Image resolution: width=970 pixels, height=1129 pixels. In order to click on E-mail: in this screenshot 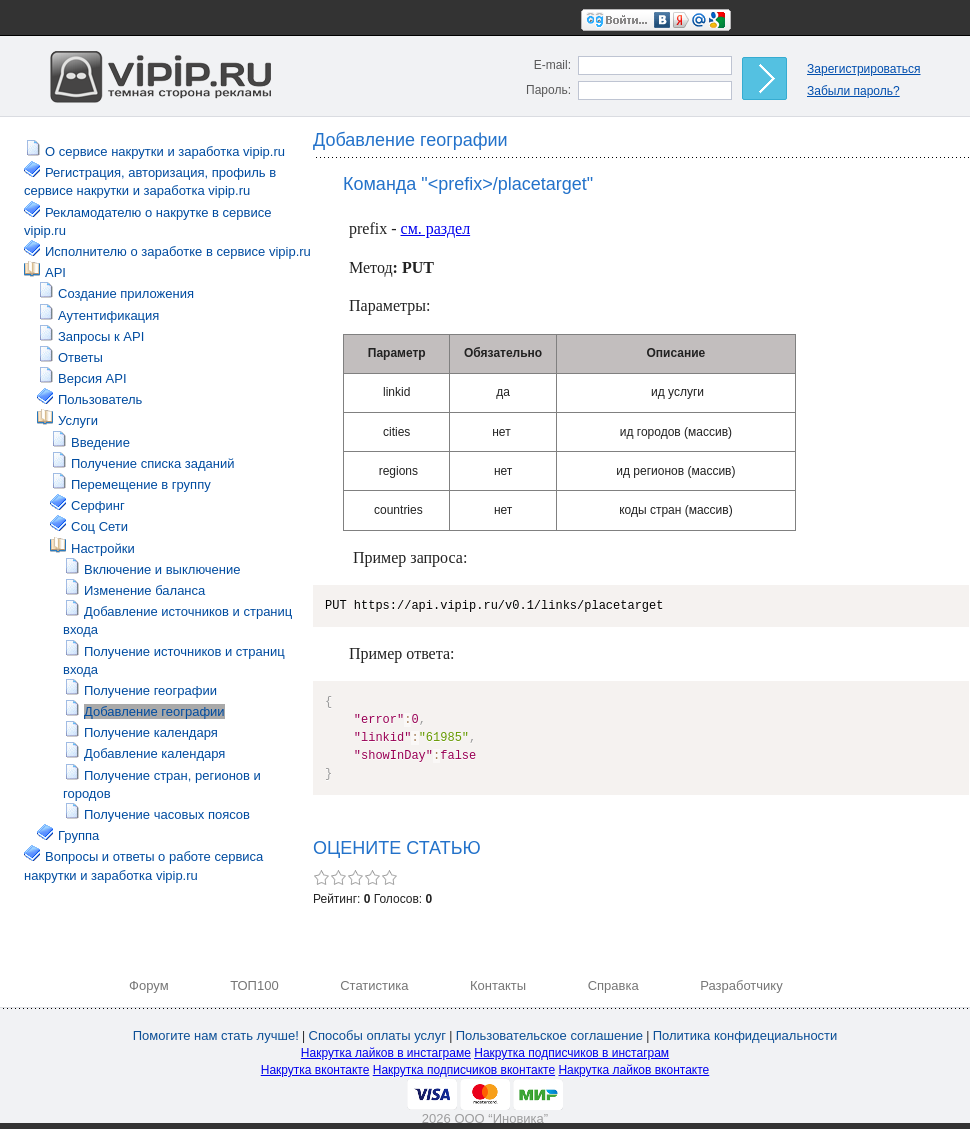, I will do `click(552, 65)`.